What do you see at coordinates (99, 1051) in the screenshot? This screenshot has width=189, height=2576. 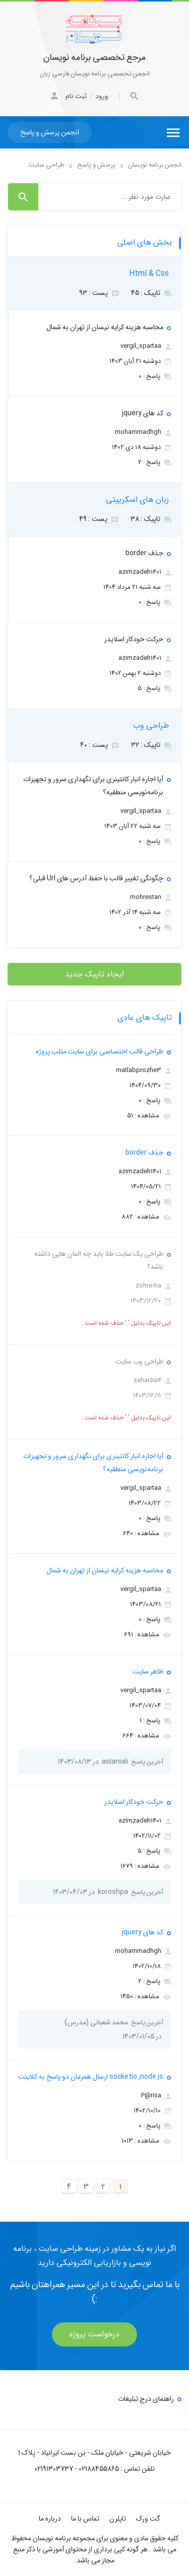 I see `طراحی قالب اختصاصی برای سایت متلب پروژه` at bounding box center [99, 1051].